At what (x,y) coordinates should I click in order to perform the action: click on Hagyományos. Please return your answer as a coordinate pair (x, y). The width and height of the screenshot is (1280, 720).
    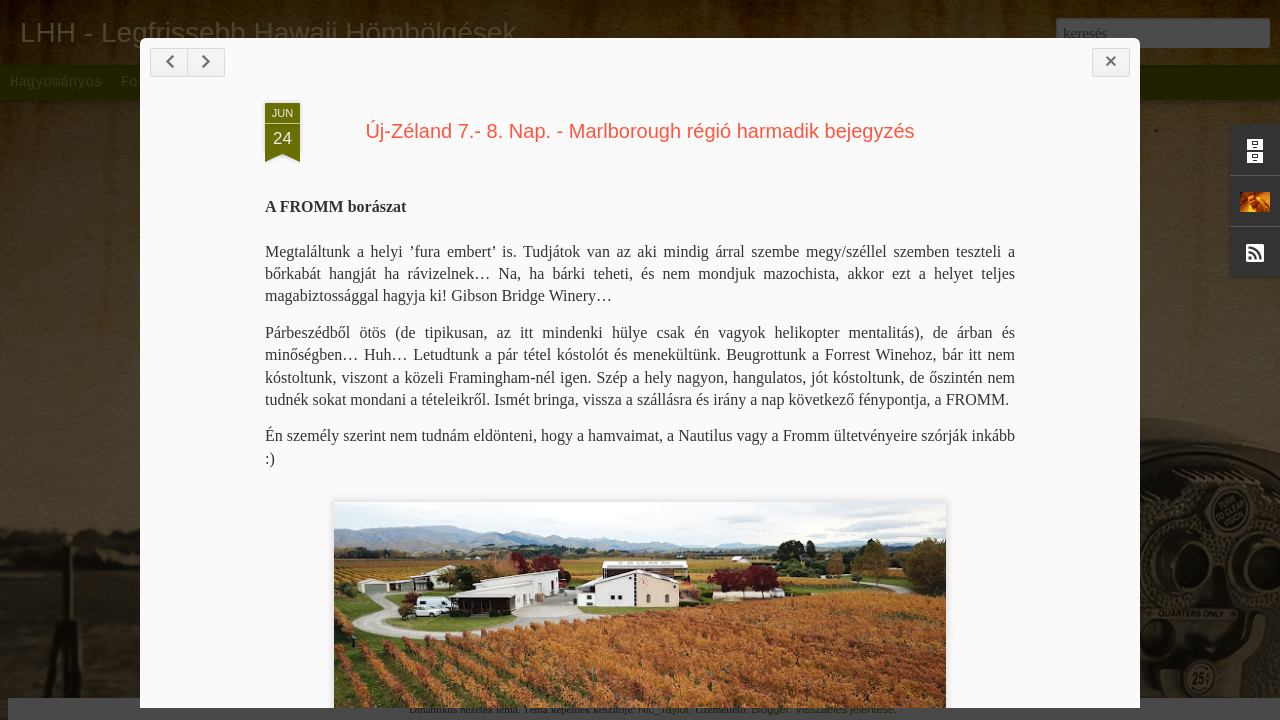
    Looking at the image, I should click on (56, 82).